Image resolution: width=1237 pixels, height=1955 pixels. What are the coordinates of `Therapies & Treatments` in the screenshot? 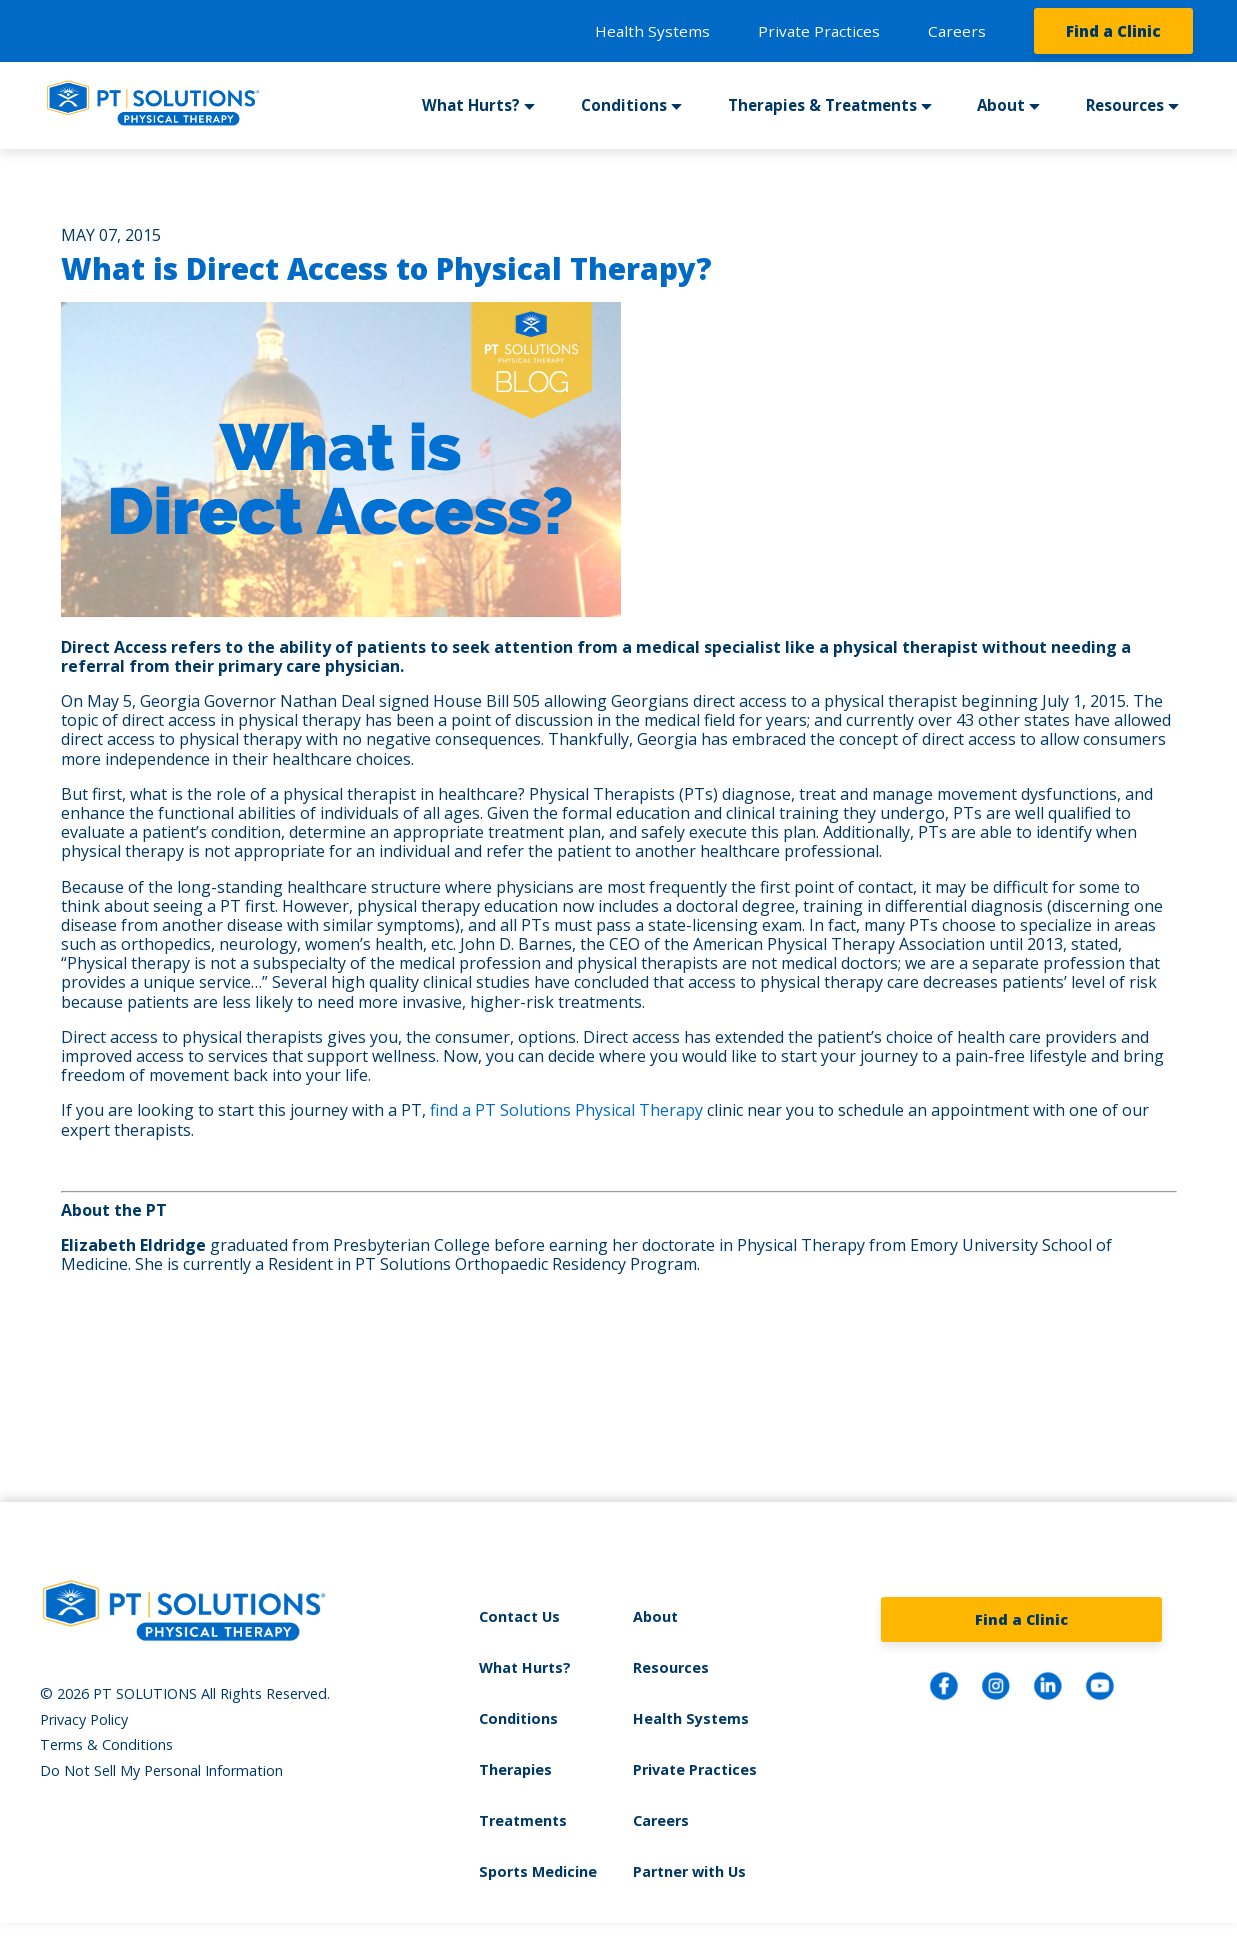 It's located at (822, 105).